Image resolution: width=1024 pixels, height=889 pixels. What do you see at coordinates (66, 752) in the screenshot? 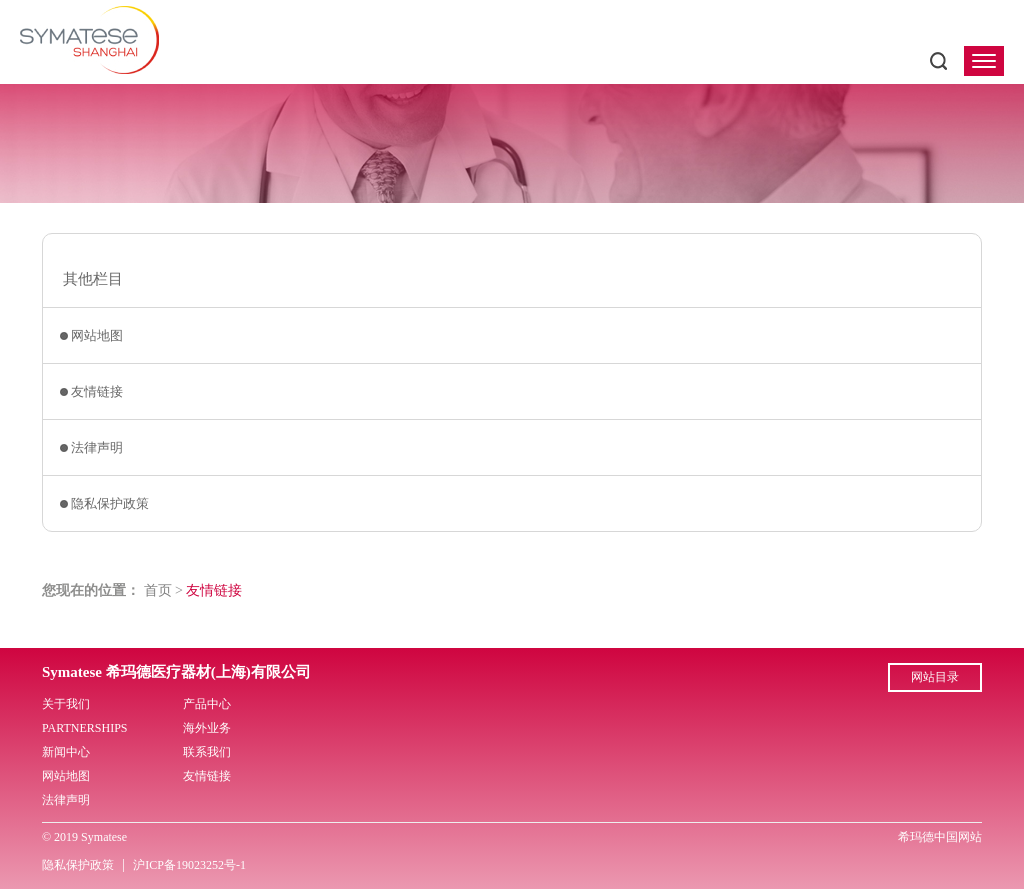
I see `新闻中心` at bounding box center [66, 752].